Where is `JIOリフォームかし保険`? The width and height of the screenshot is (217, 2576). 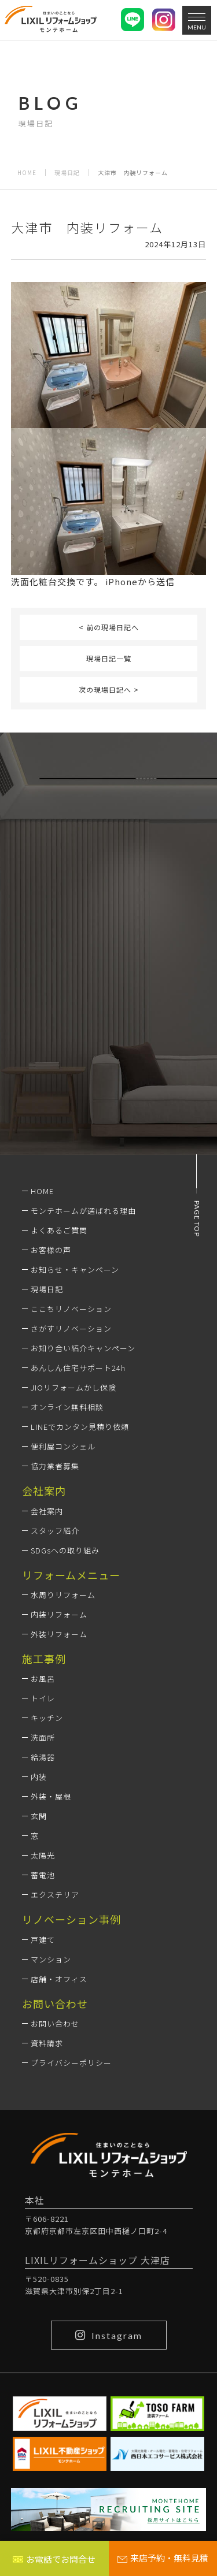
JIOリフォームかし保険 is located at coordinates (73, 1387).